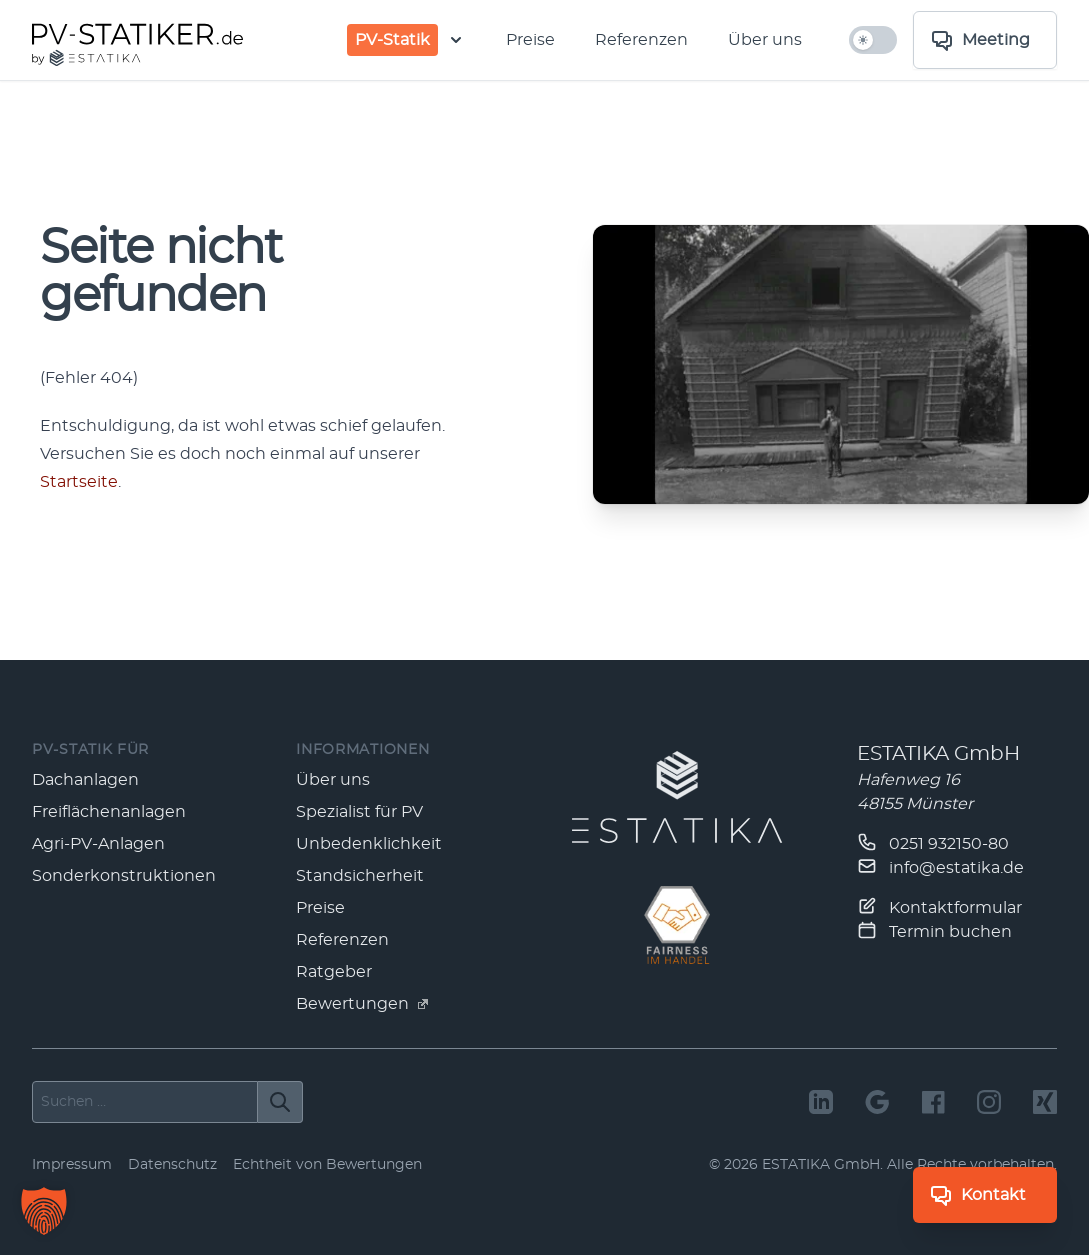  What do you see at coordinates (369, 844) in the screenshot?
I see `Unbedenklichkeit` at bounding box center [369, 844].